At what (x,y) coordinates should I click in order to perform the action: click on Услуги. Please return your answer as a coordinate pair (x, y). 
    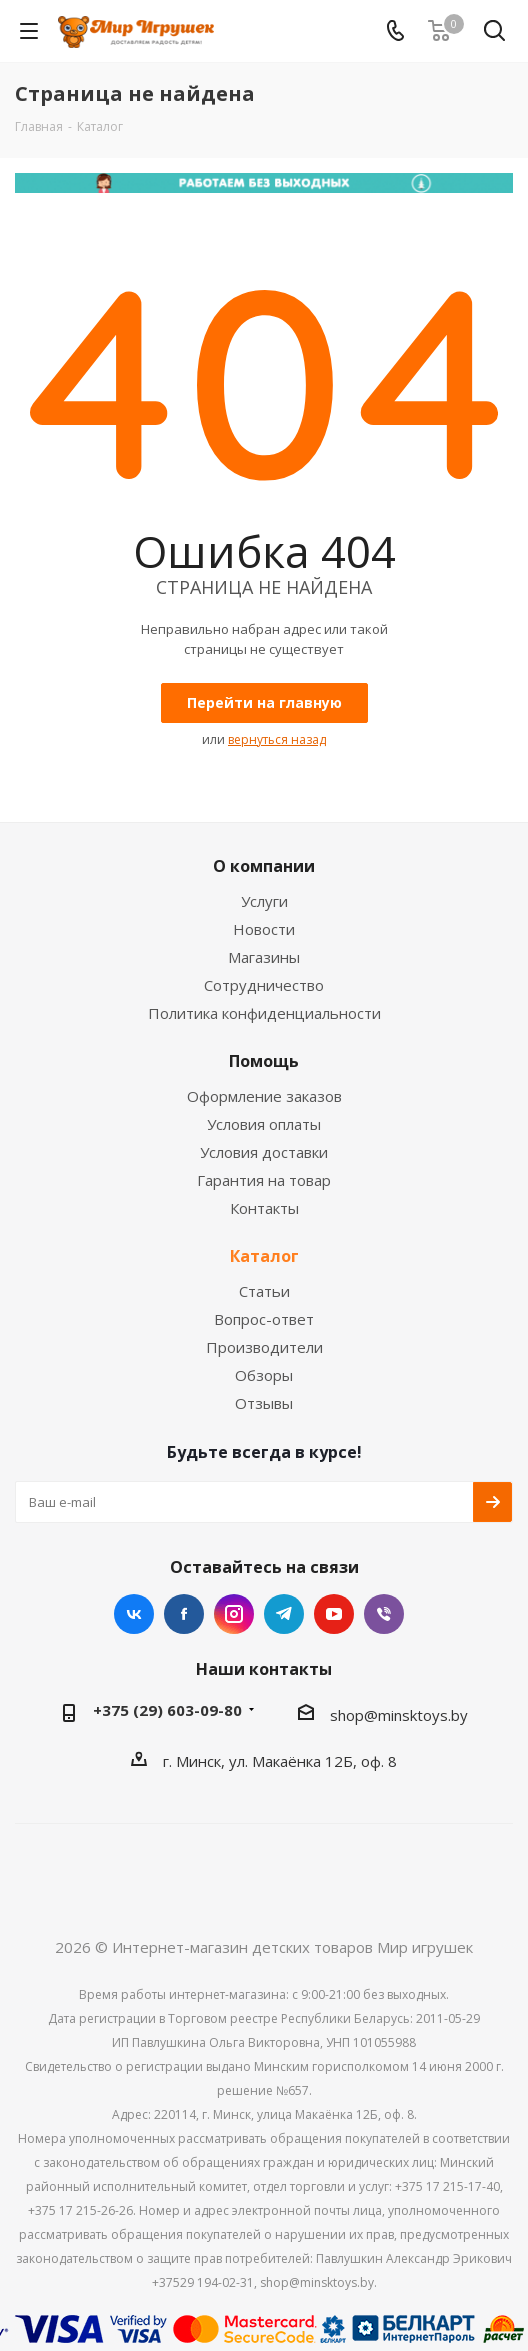
    Looking at the image, I should click on (264, 901).